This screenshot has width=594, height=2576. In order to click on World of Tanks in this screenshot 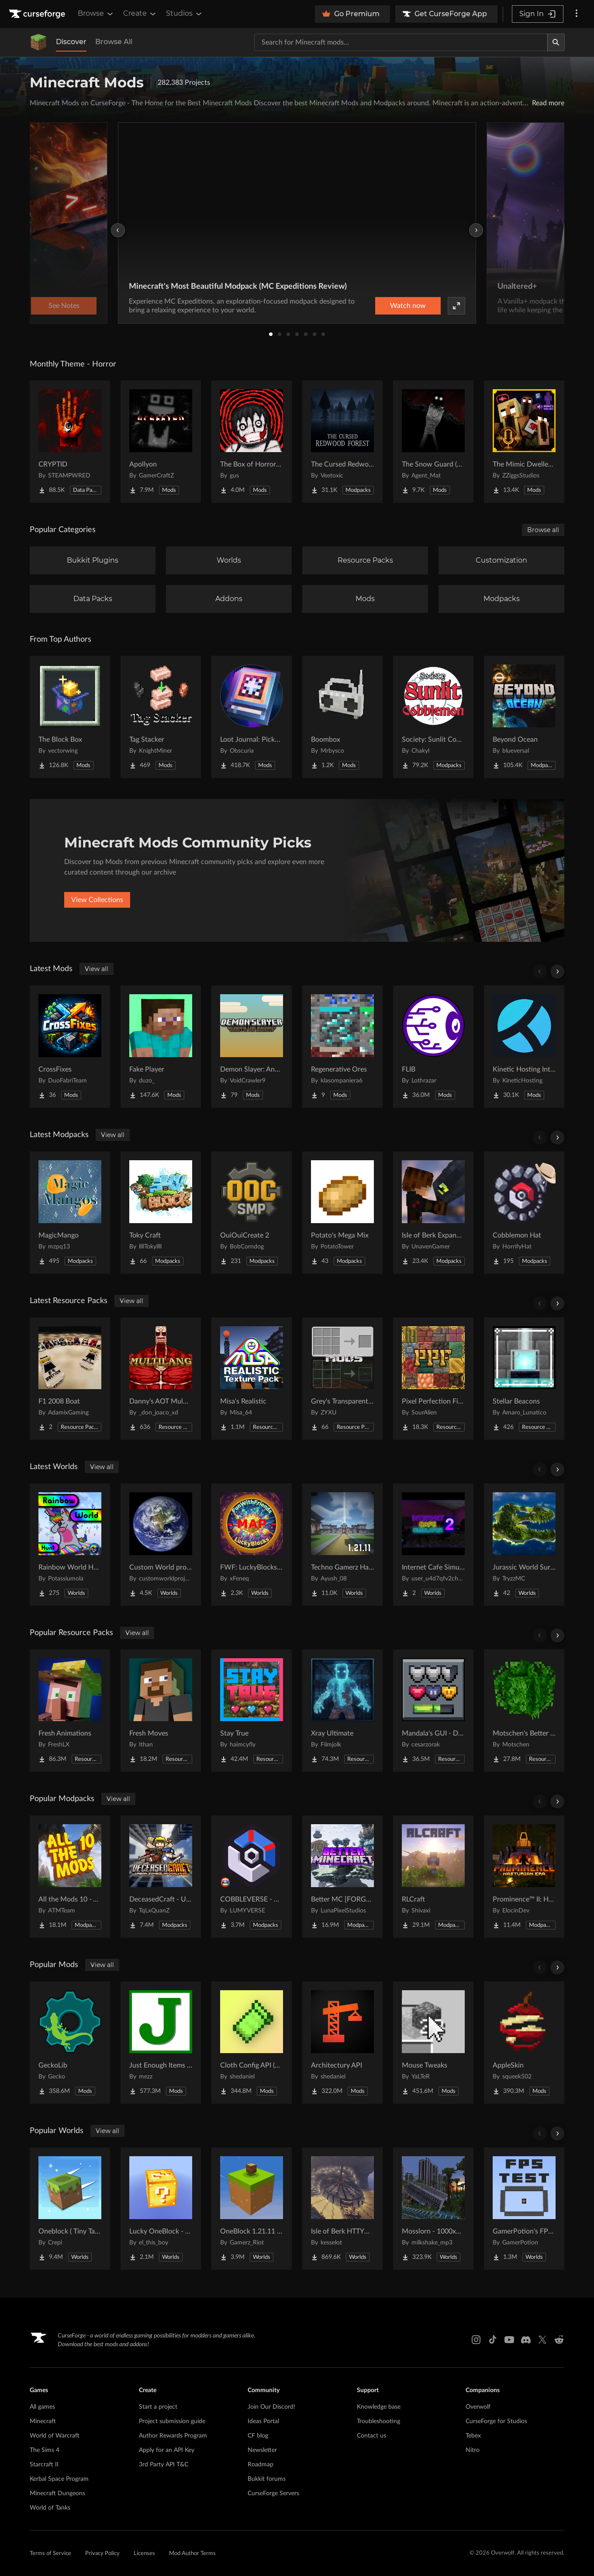, I will do `click(50, 2508)`.